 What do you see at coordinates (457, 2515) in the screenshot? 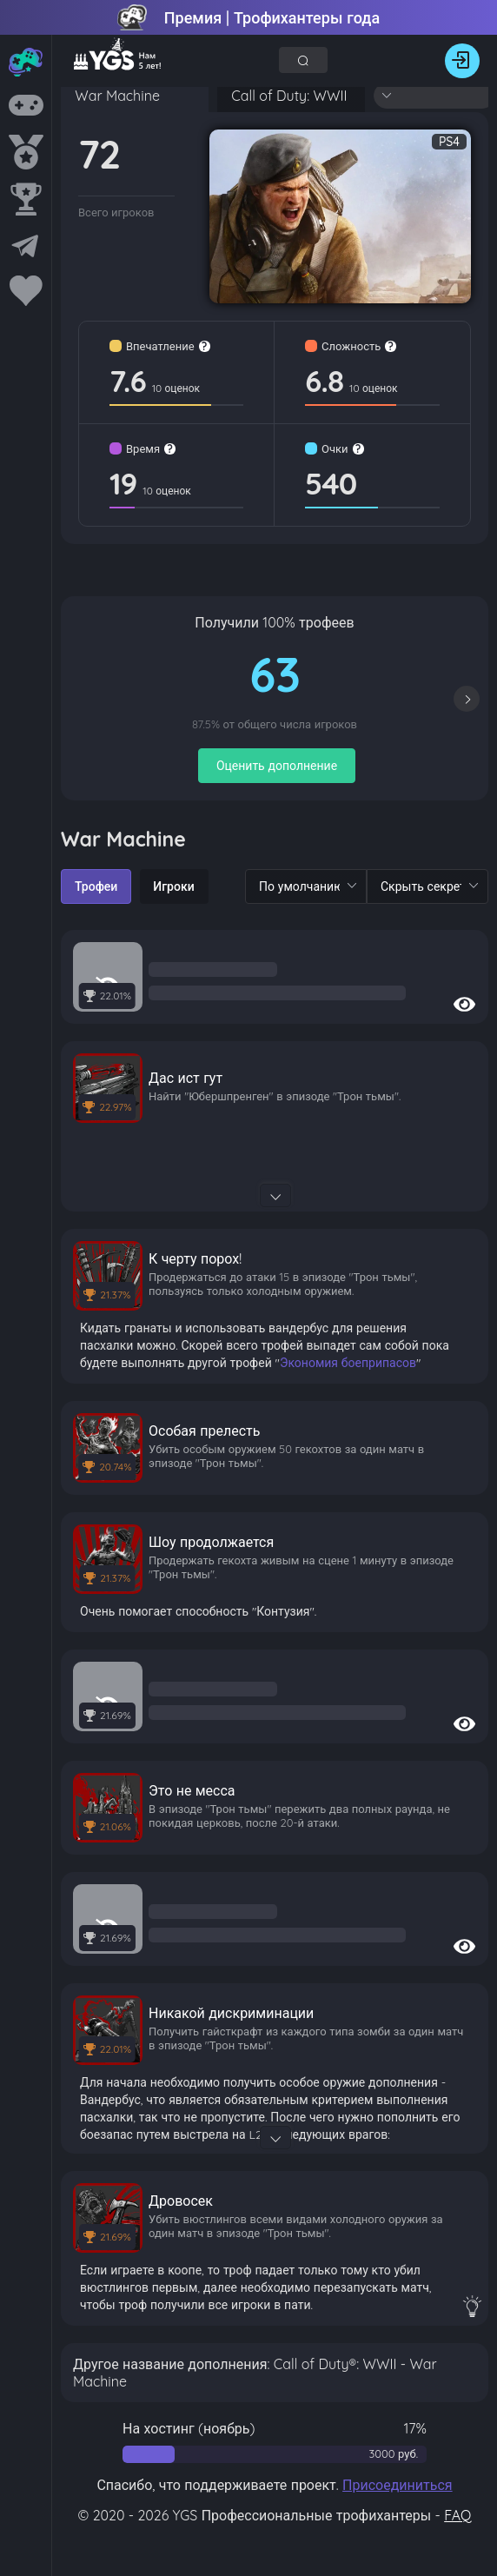
I see `FAQ` at bounding box center [457, 2515].